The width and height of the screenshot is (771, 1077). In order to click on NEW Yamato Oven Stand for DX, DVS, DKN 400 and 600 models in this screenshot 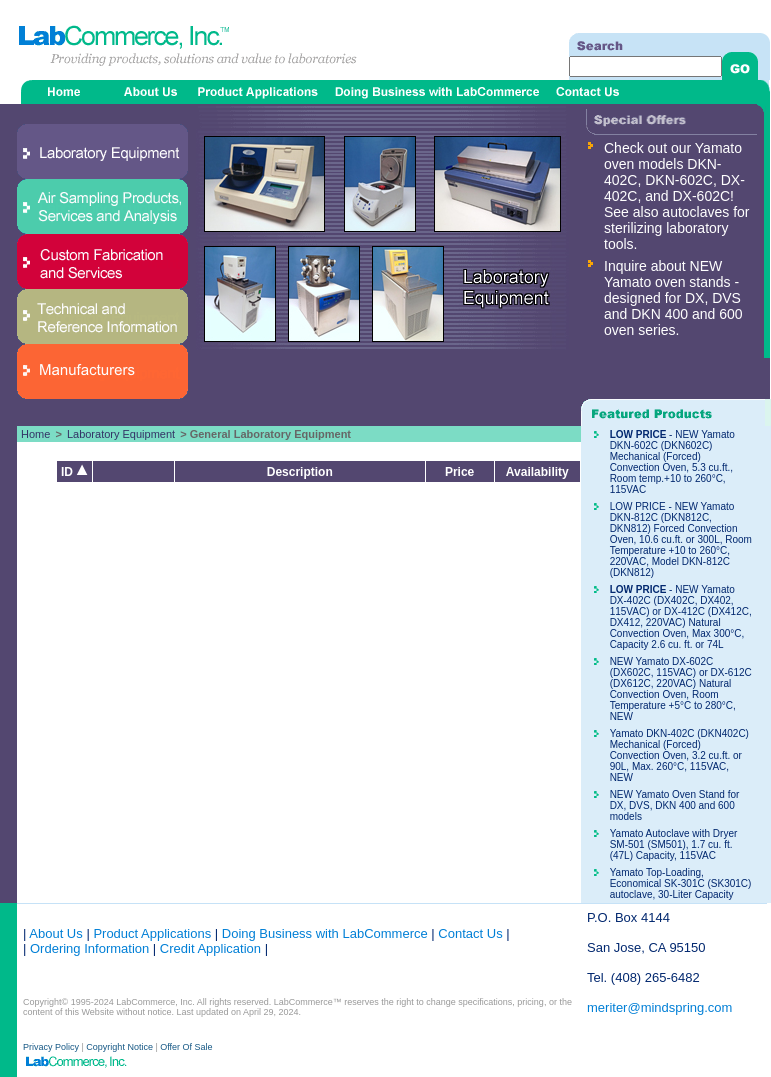, I will do `click(675, 805)`.